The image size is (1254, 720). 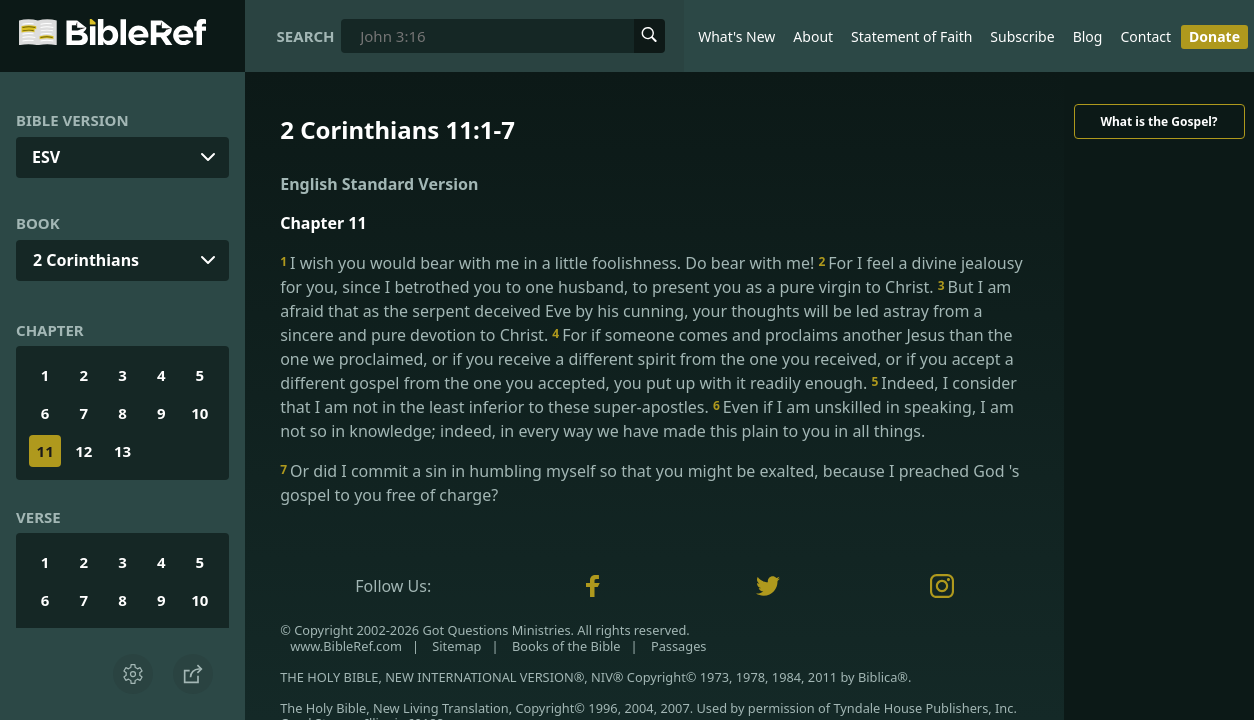 What do you see at coordinates (83, 451) in the screenshot?
I see `12` at bounding box center [83, 451].